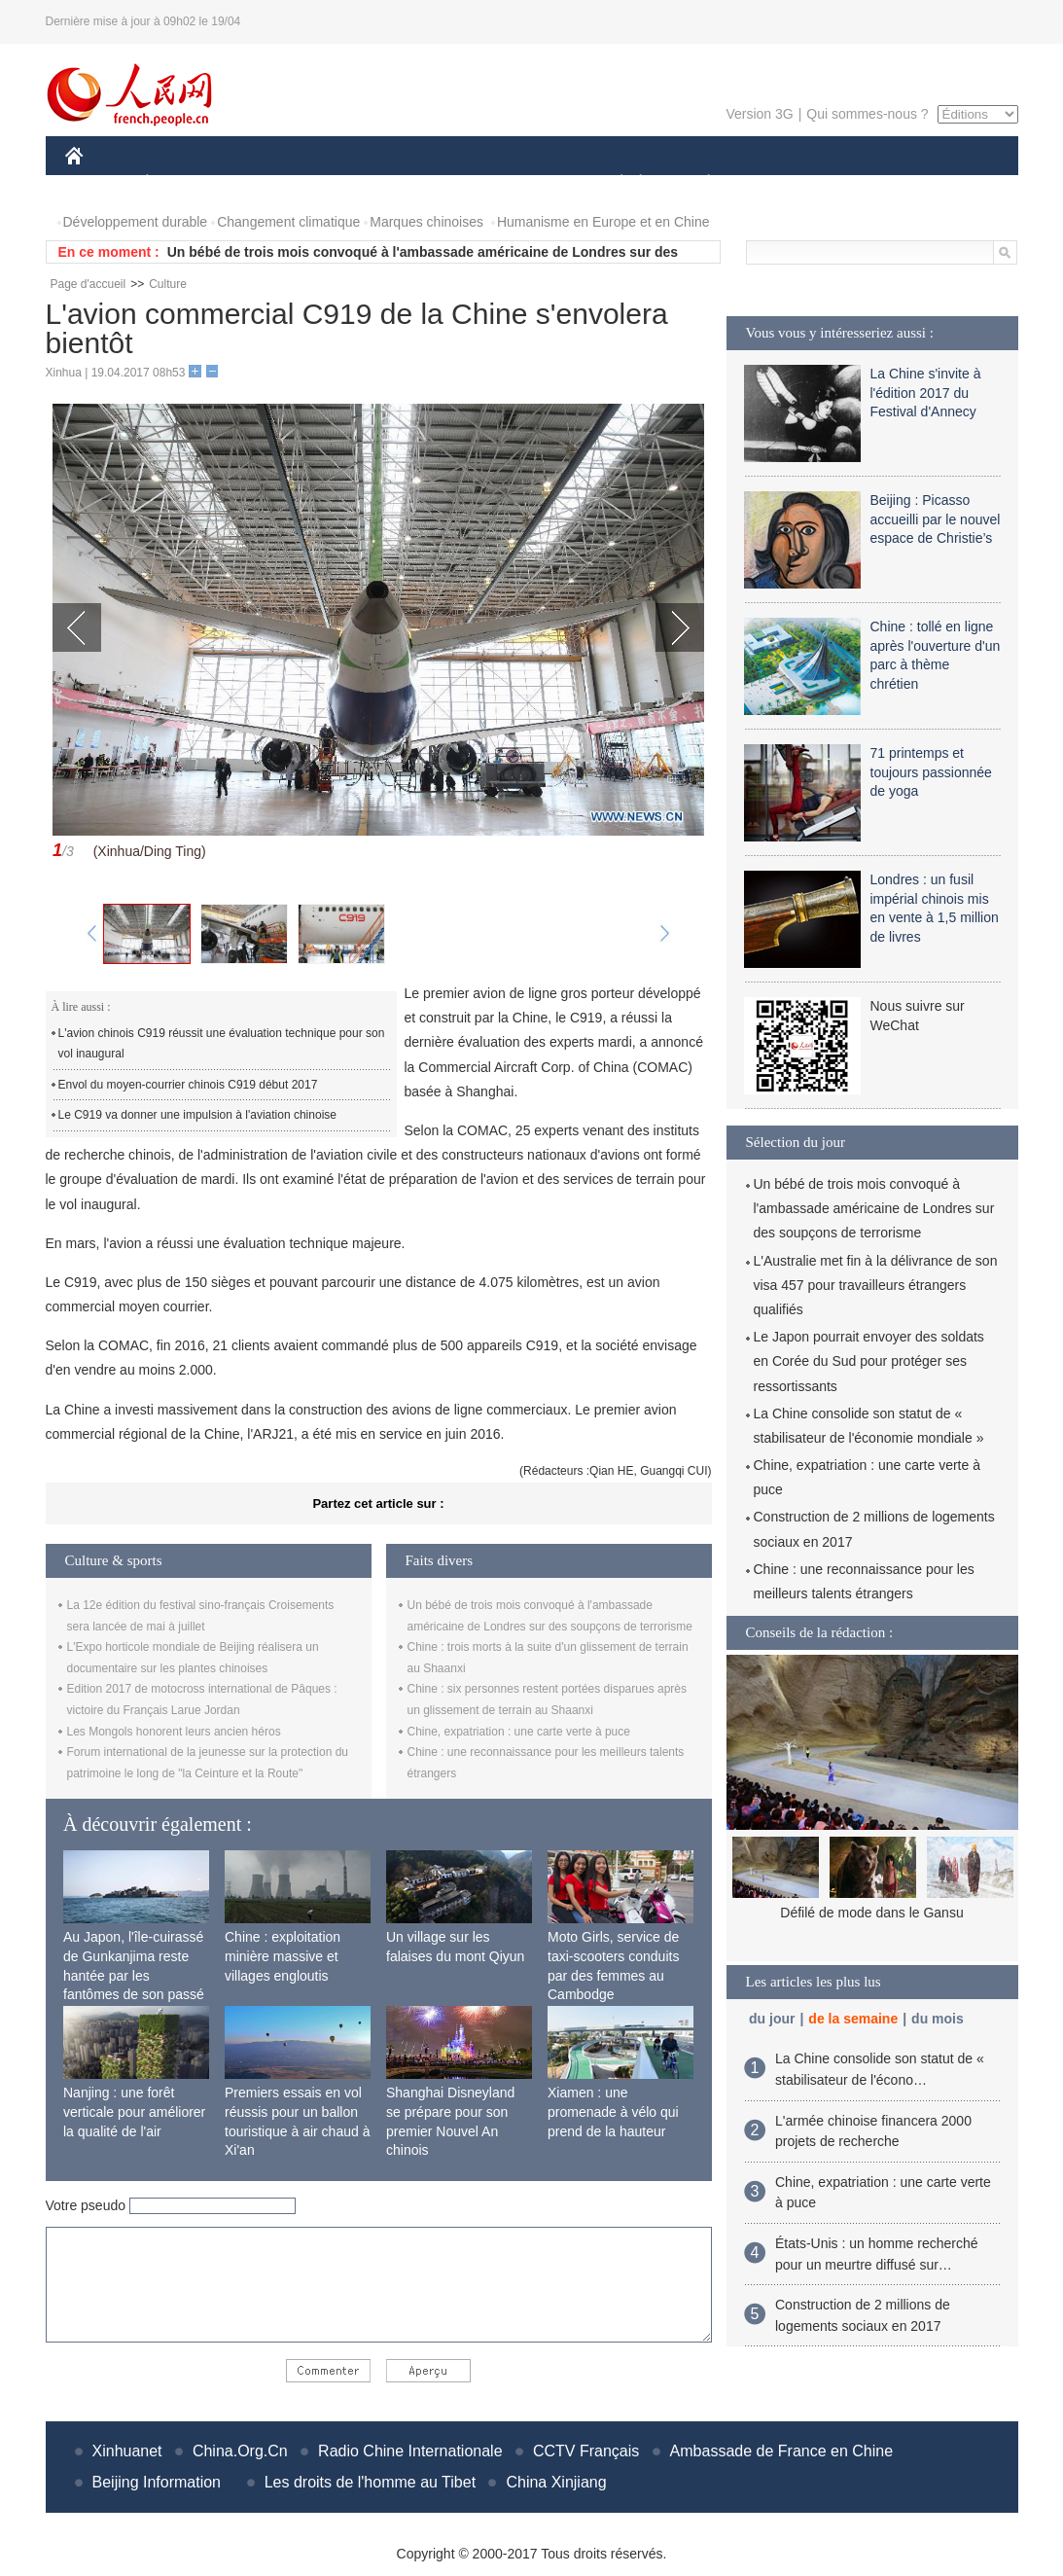  Describe the element at coordinates (931, 772) in the screenshot. I see `71 printemps et toujours passionnée de yoga` at that location.